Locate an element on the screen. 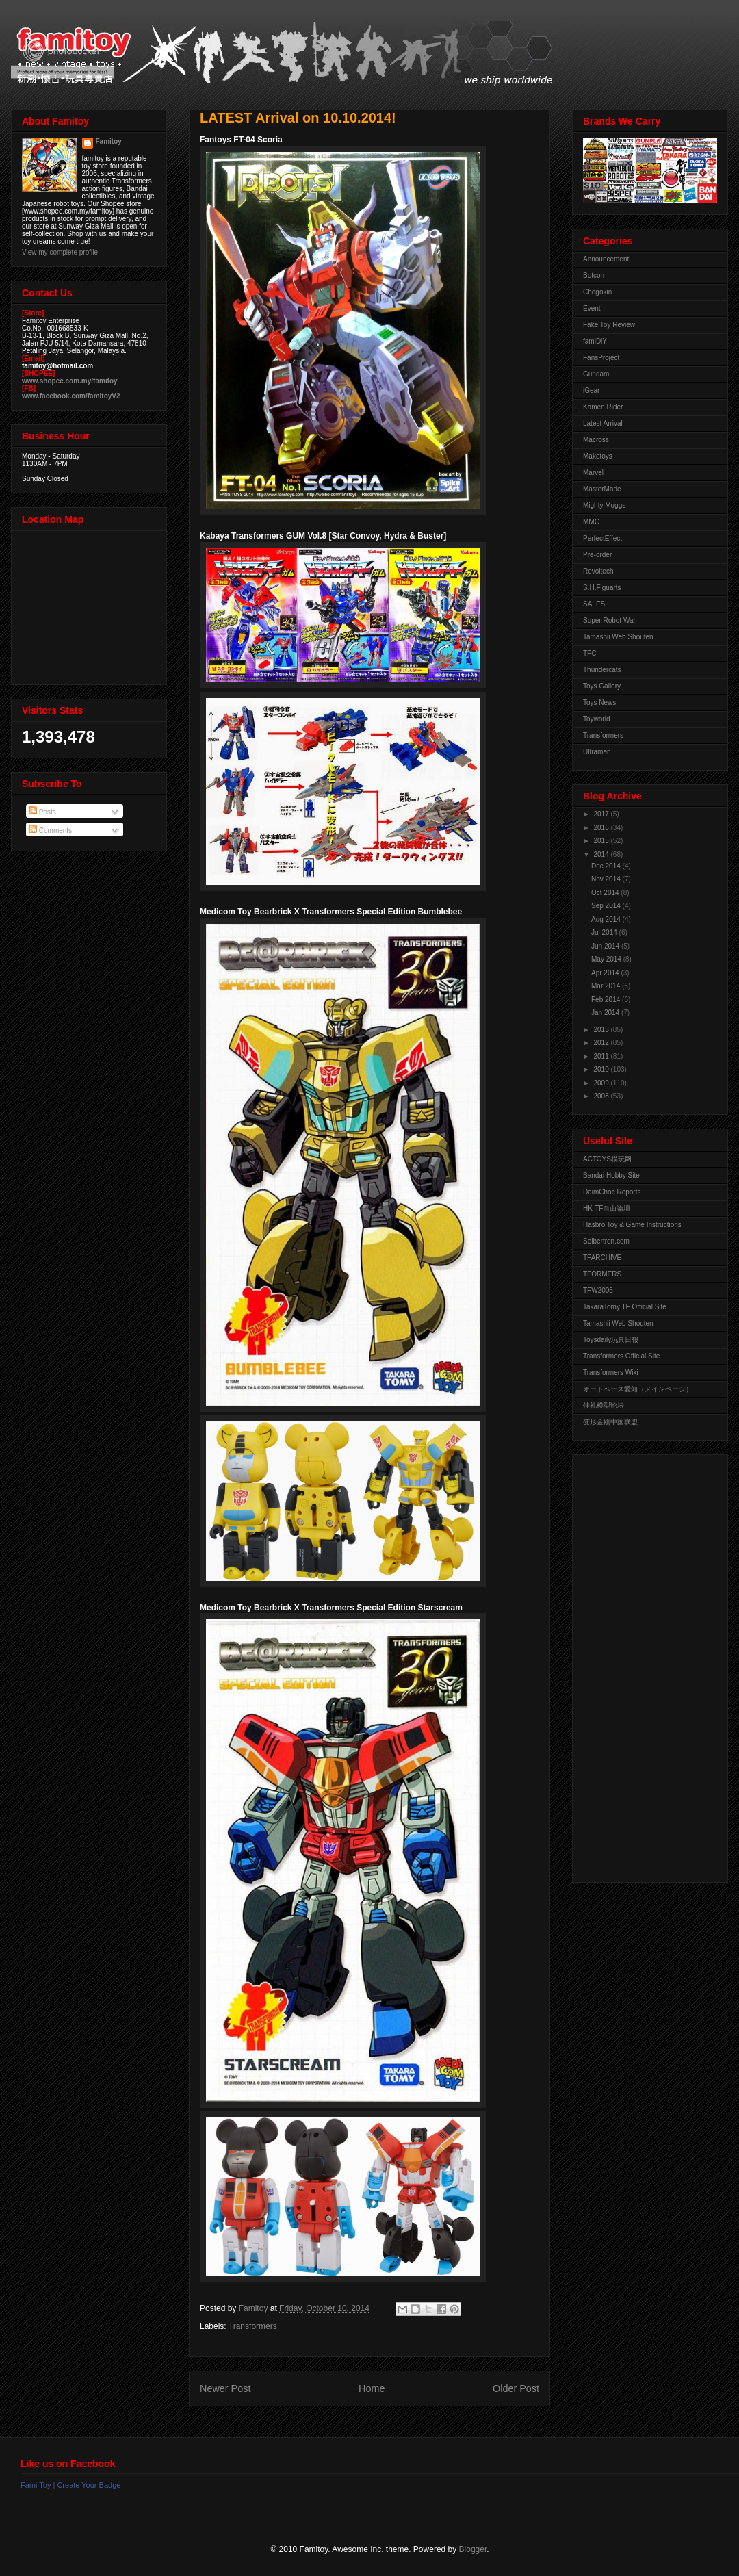  MasterMade is located at coordinates (602, 489).